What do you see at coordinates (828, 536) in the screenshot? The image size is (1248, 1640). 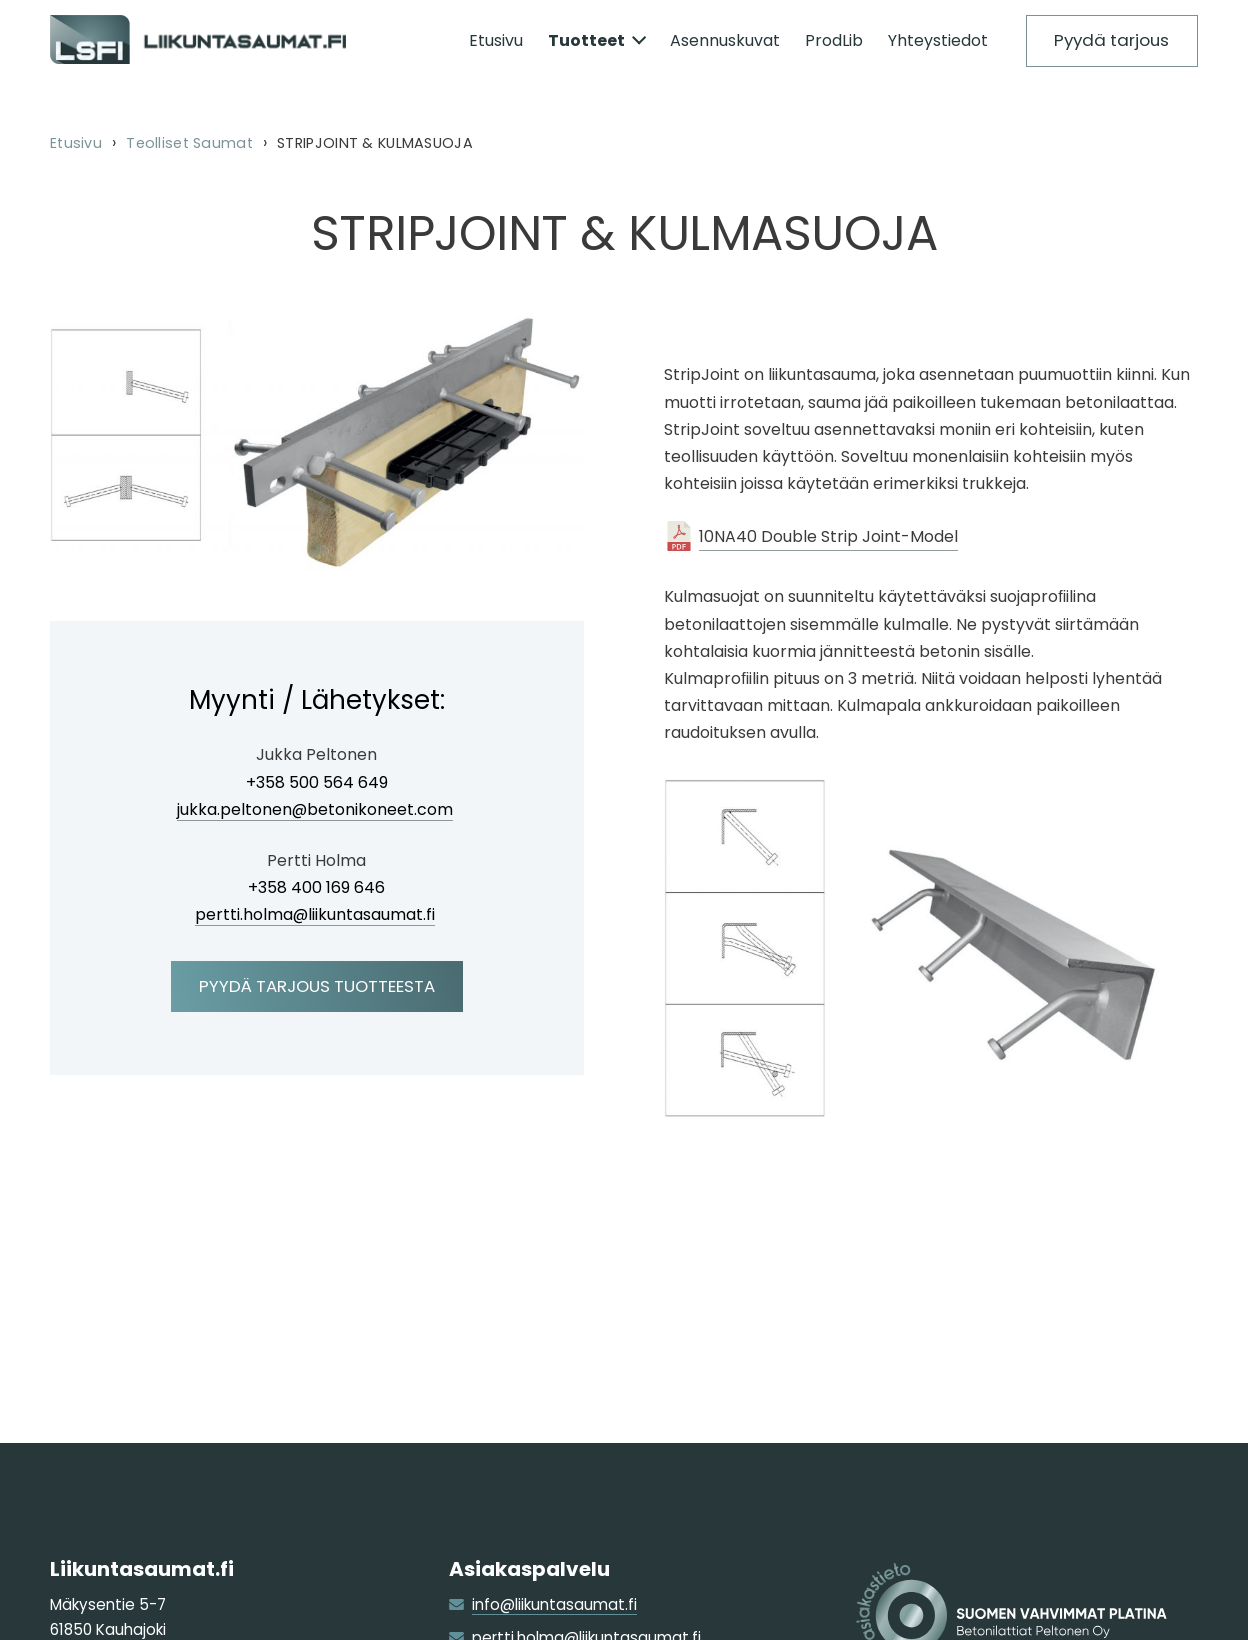 I see `10NA40 Double Strip Joint-Model` at bounding box center [828, 536].